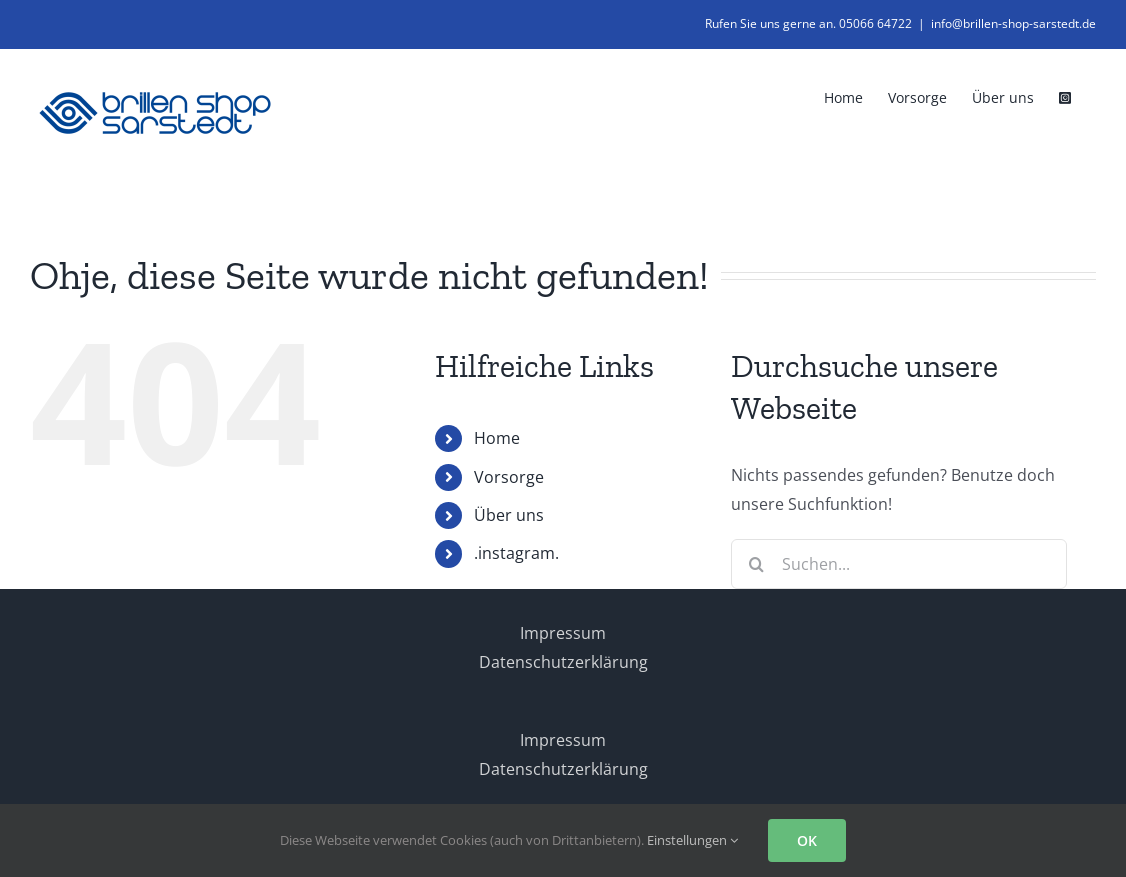 Image resolution: width=1126 pixels, height=877 pixels. Describe the element at coordinates (497, 438) in the screenshot. I see `Home` at that location.